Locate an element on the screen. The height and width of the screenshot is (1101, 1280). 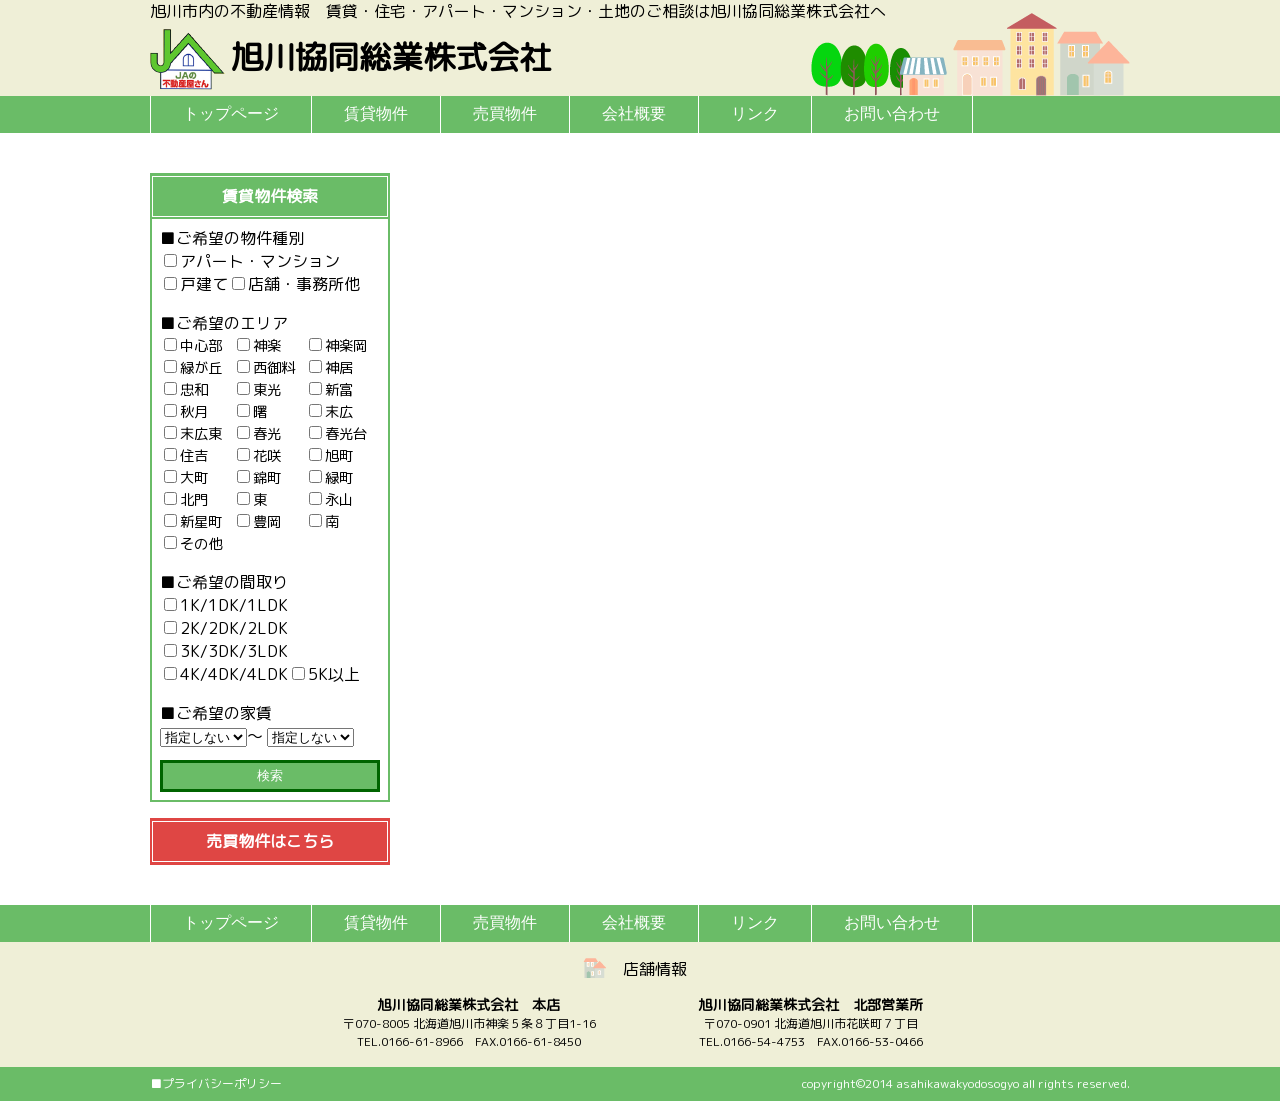
1K/1DK/1LDK is located at coordinates (226, 605).